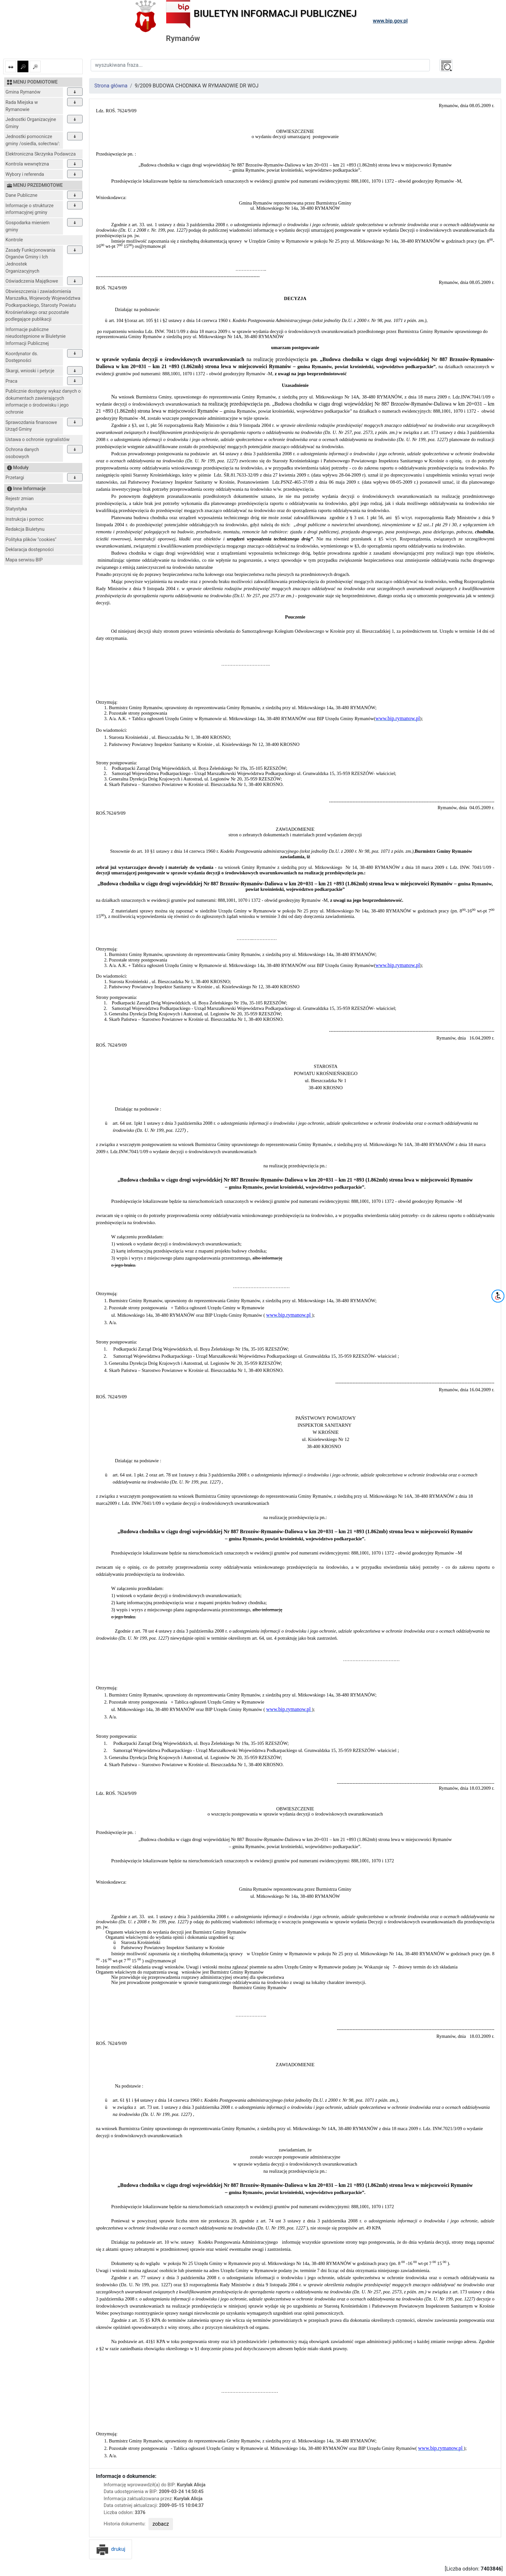 The height and width of the screenshot is (2576, 506). Describe the element at coordinates (31, 281) in the screenshot. I see `Oświadczenia Majątkowe` at that location.